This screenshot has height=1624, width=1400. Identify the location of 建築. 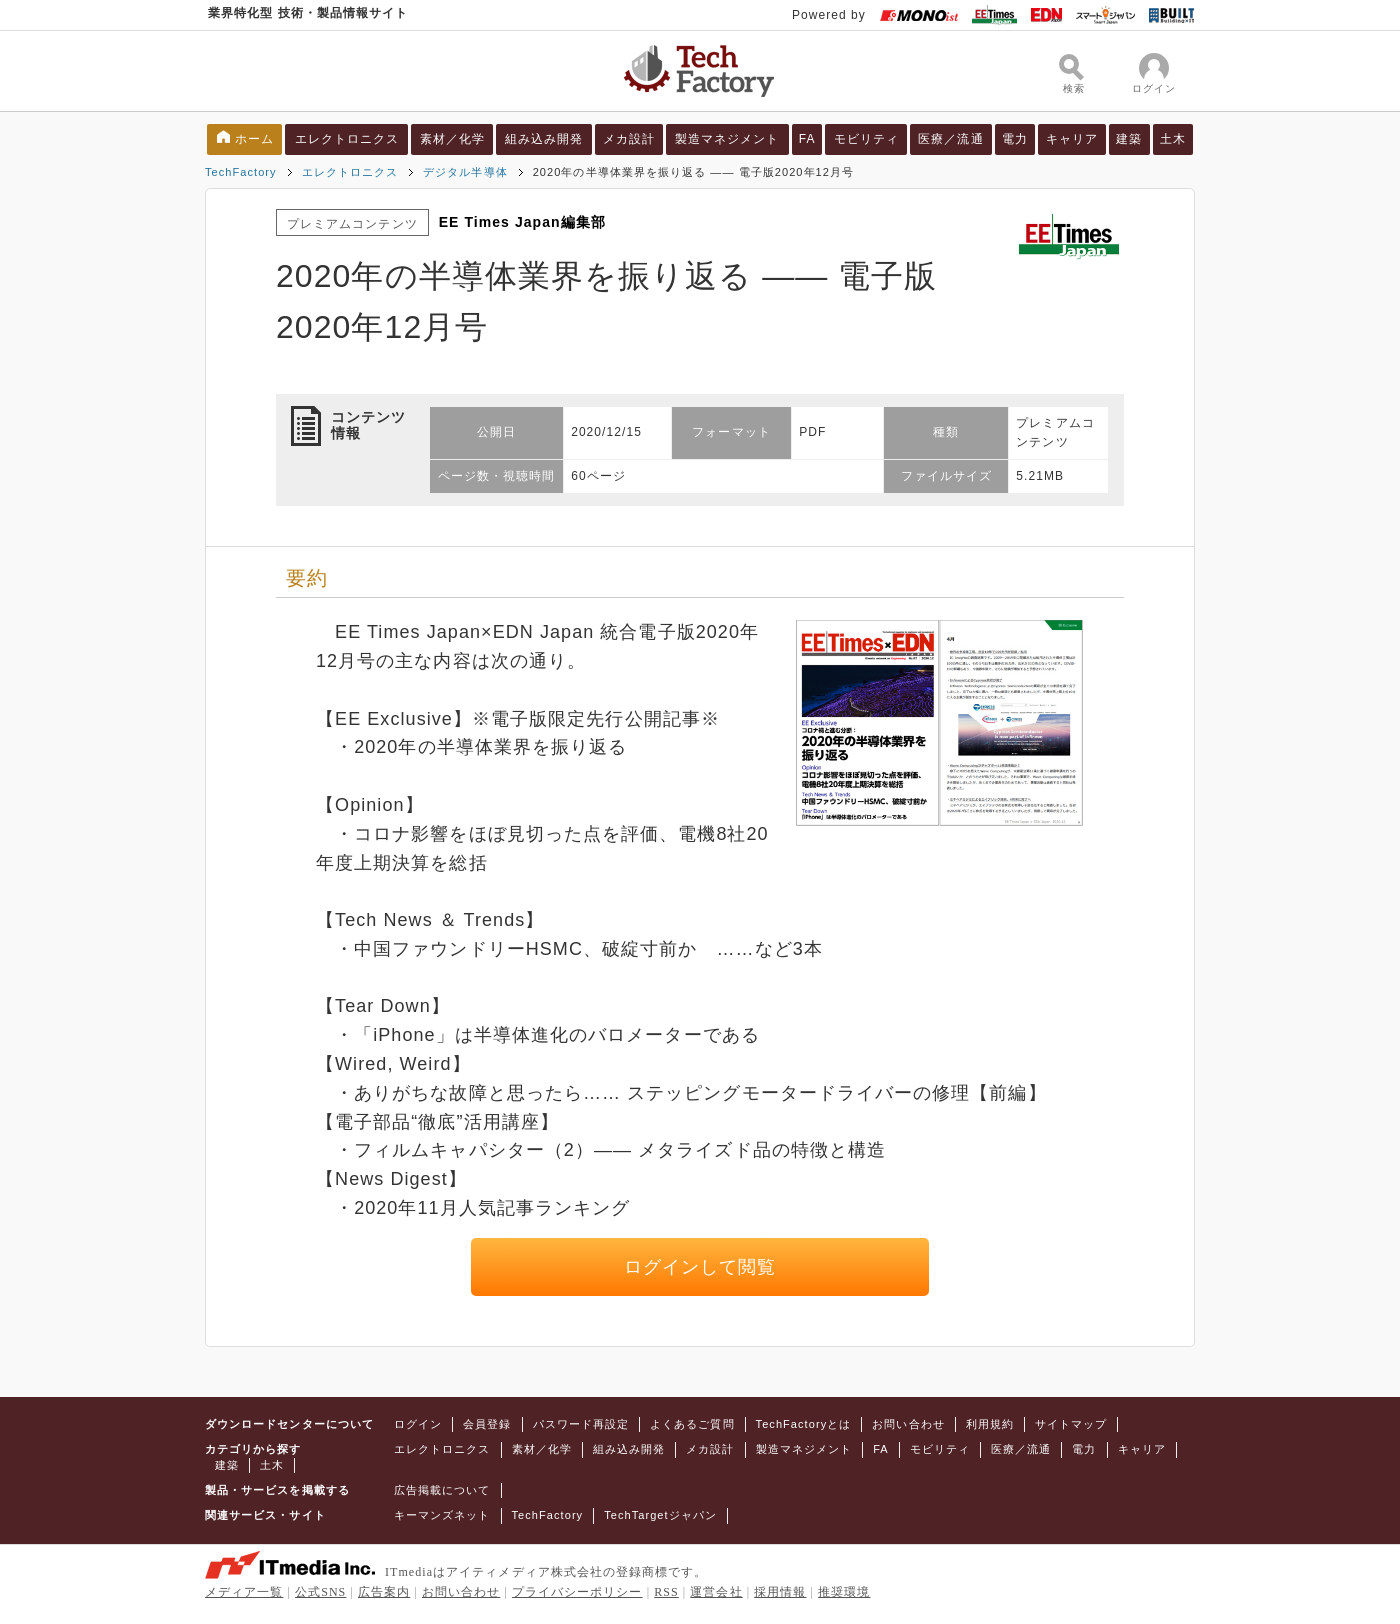
(1129, 139).